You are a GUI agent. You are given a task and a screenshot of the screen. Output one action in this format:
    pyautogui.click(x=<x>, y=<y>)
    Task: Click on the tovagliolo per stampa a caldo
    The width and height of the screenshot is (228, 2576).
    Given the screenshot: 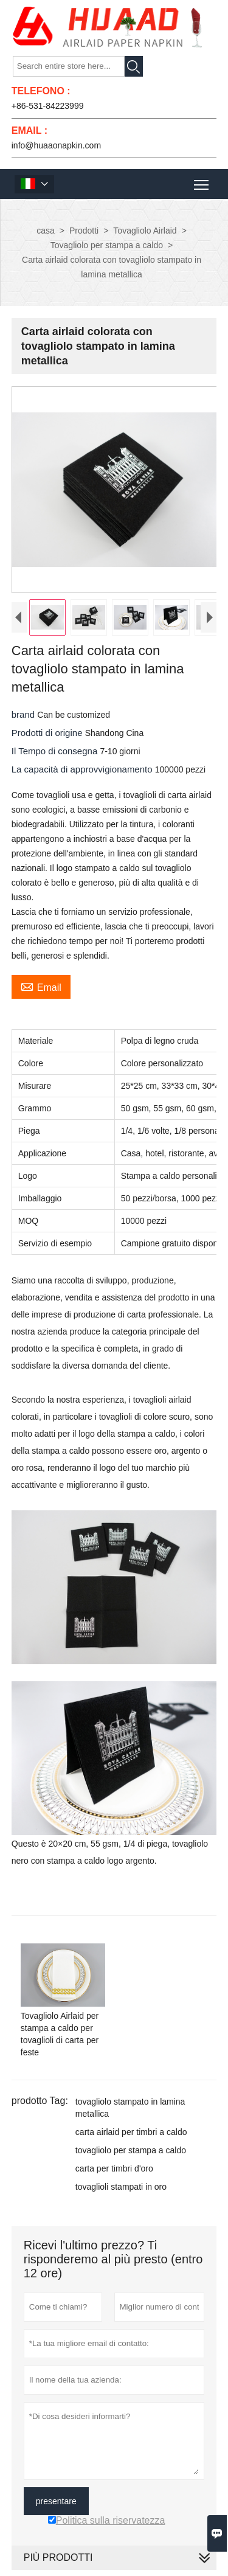 What is the action you would take?
    pyautogui.click(x=130, y=2150)
    